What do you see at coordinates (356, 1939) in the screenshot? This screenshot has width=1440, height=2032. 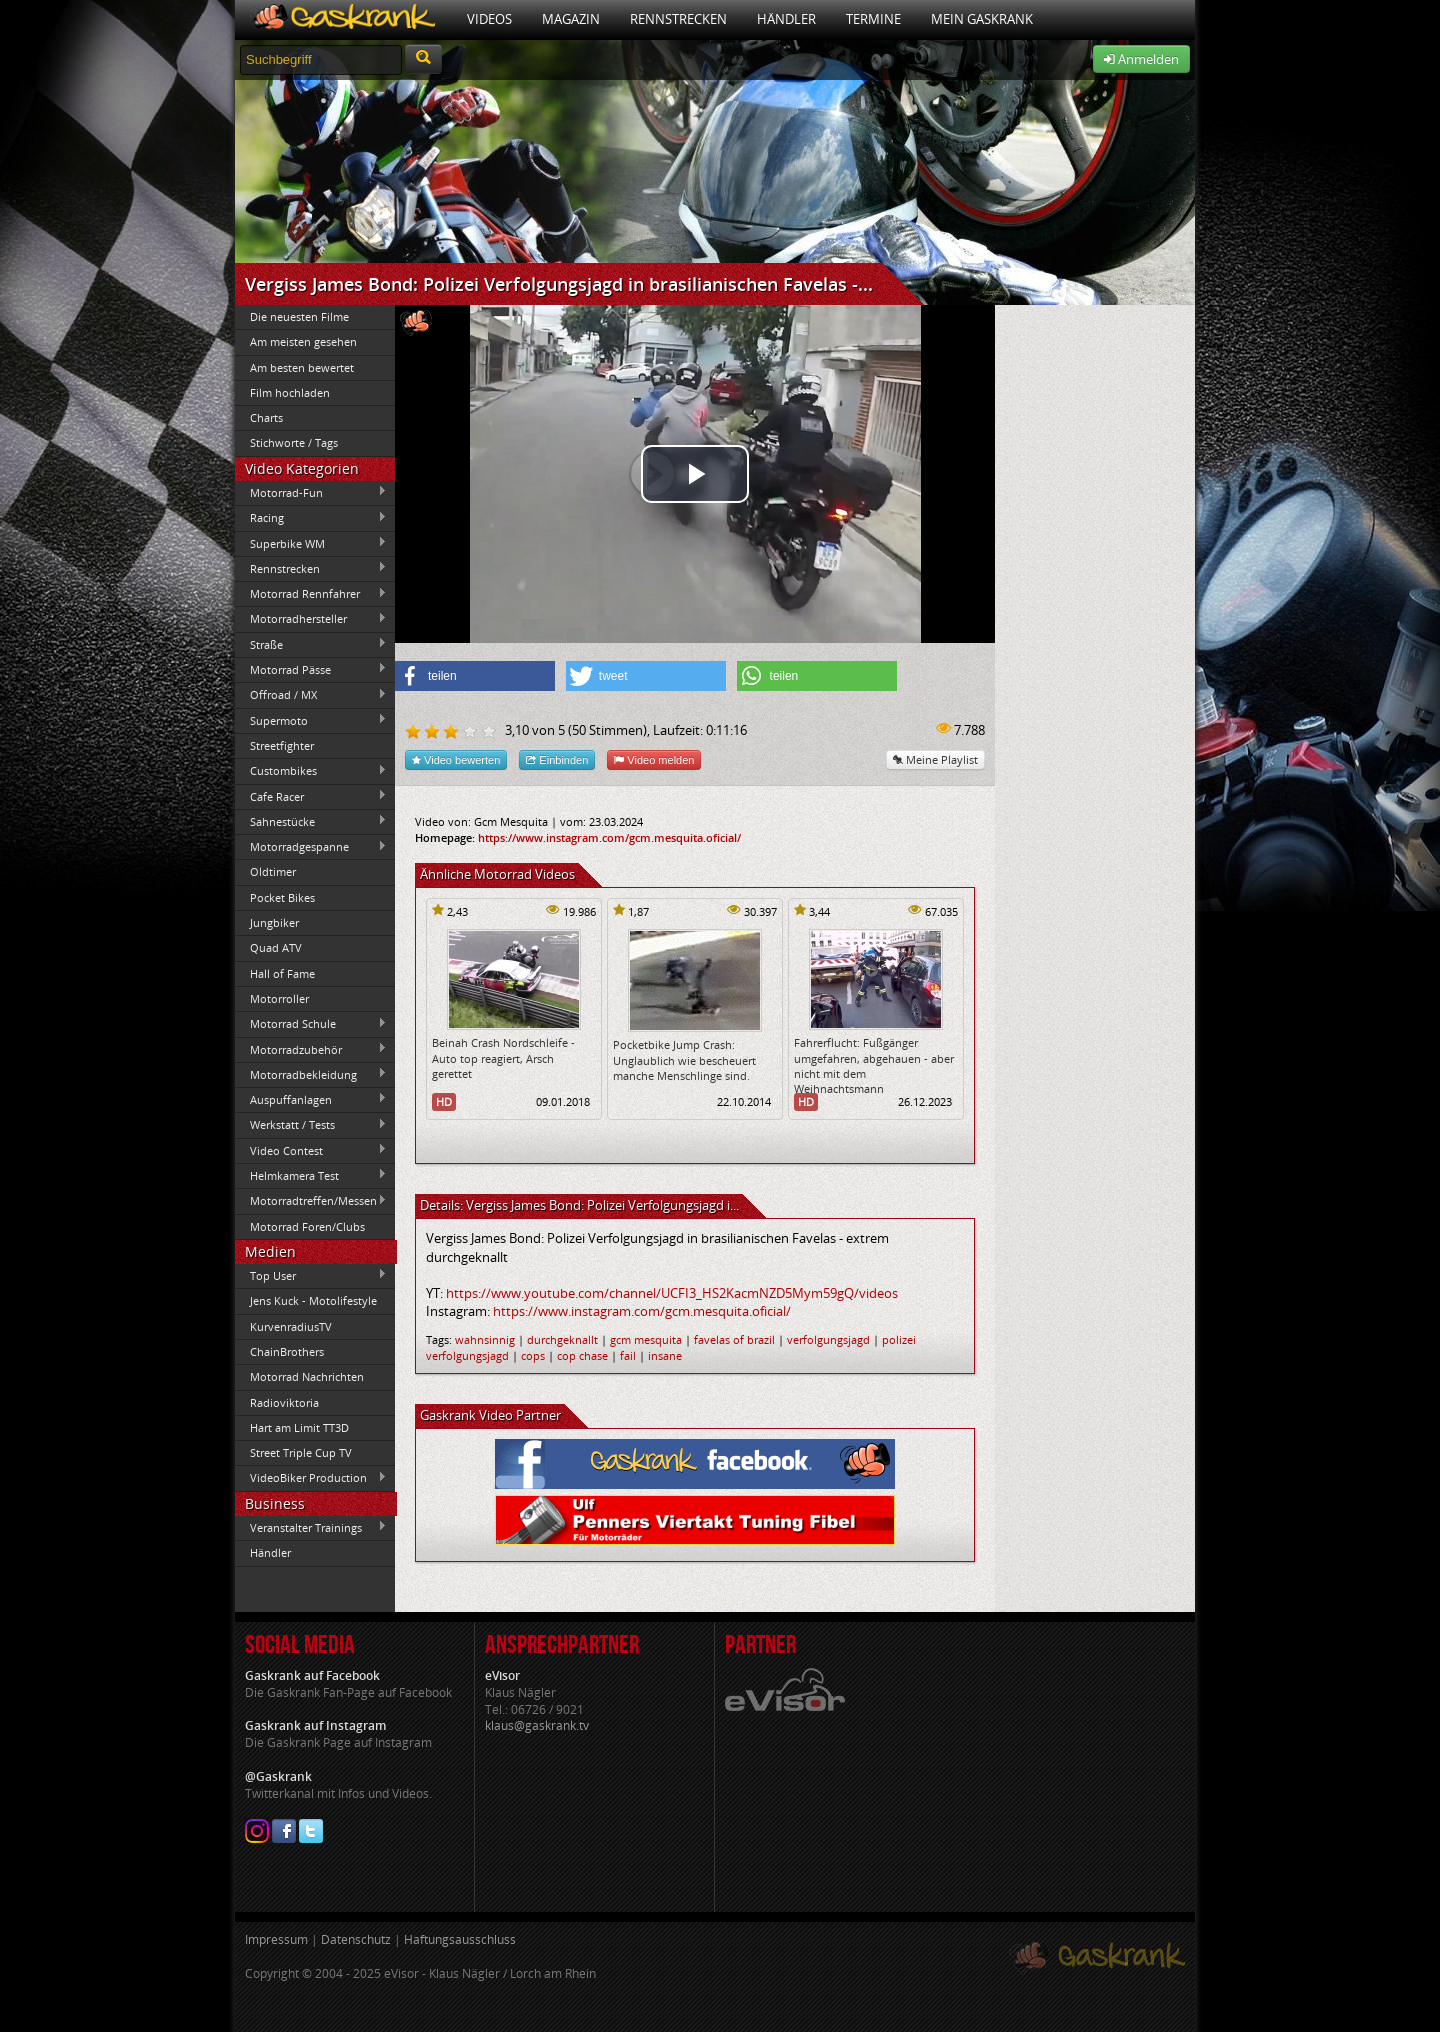 I see `Datenschutz` at bounding box center [356, 1939].